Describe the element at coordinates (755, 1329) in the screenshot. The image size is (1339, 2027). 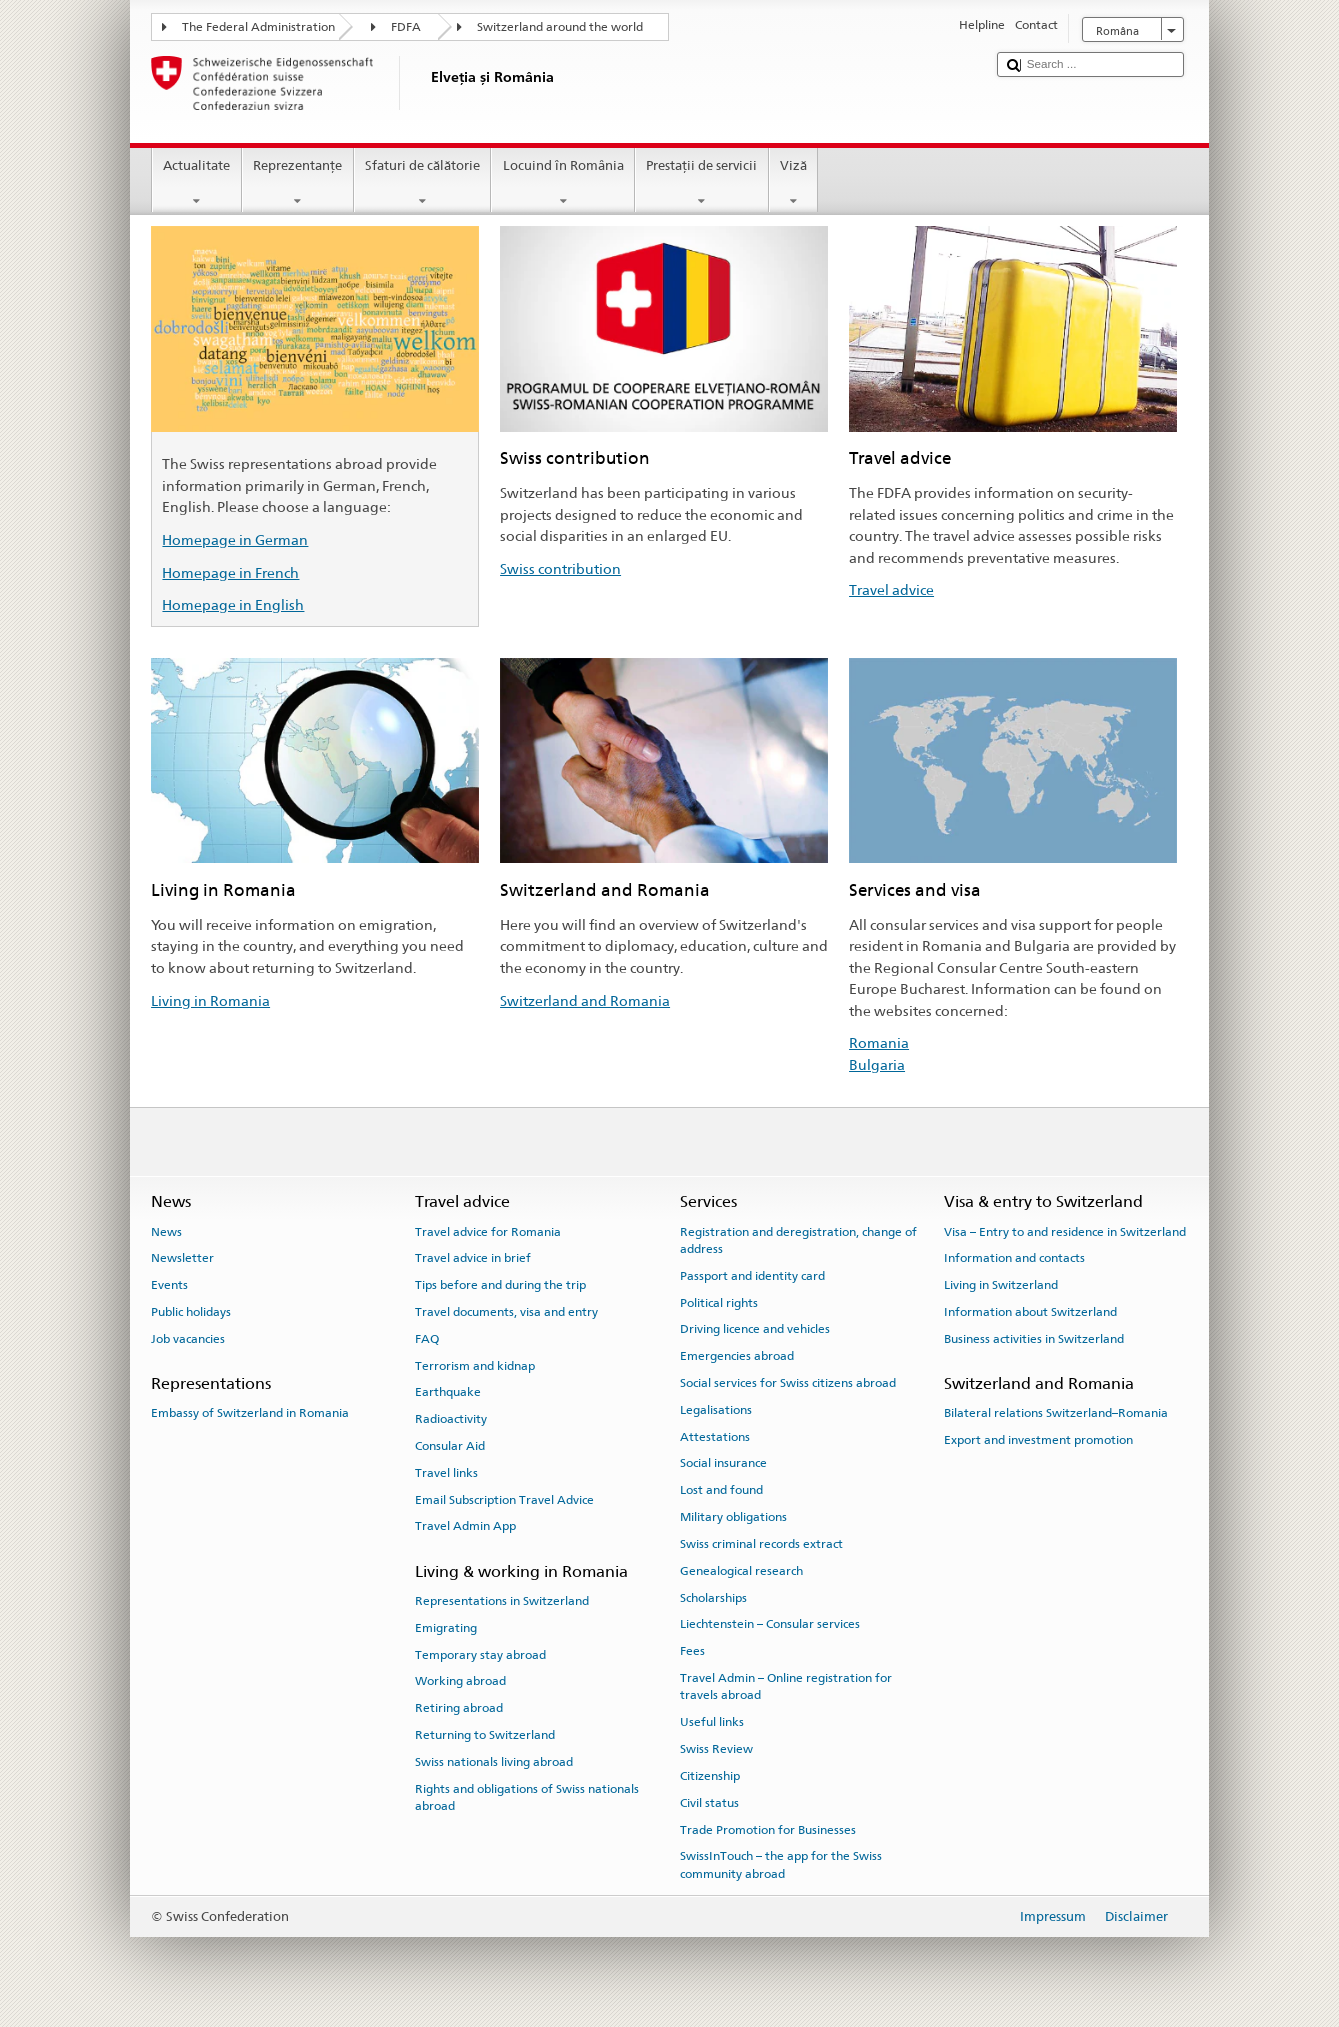
I see `Driving licence and vehicles` at that location.